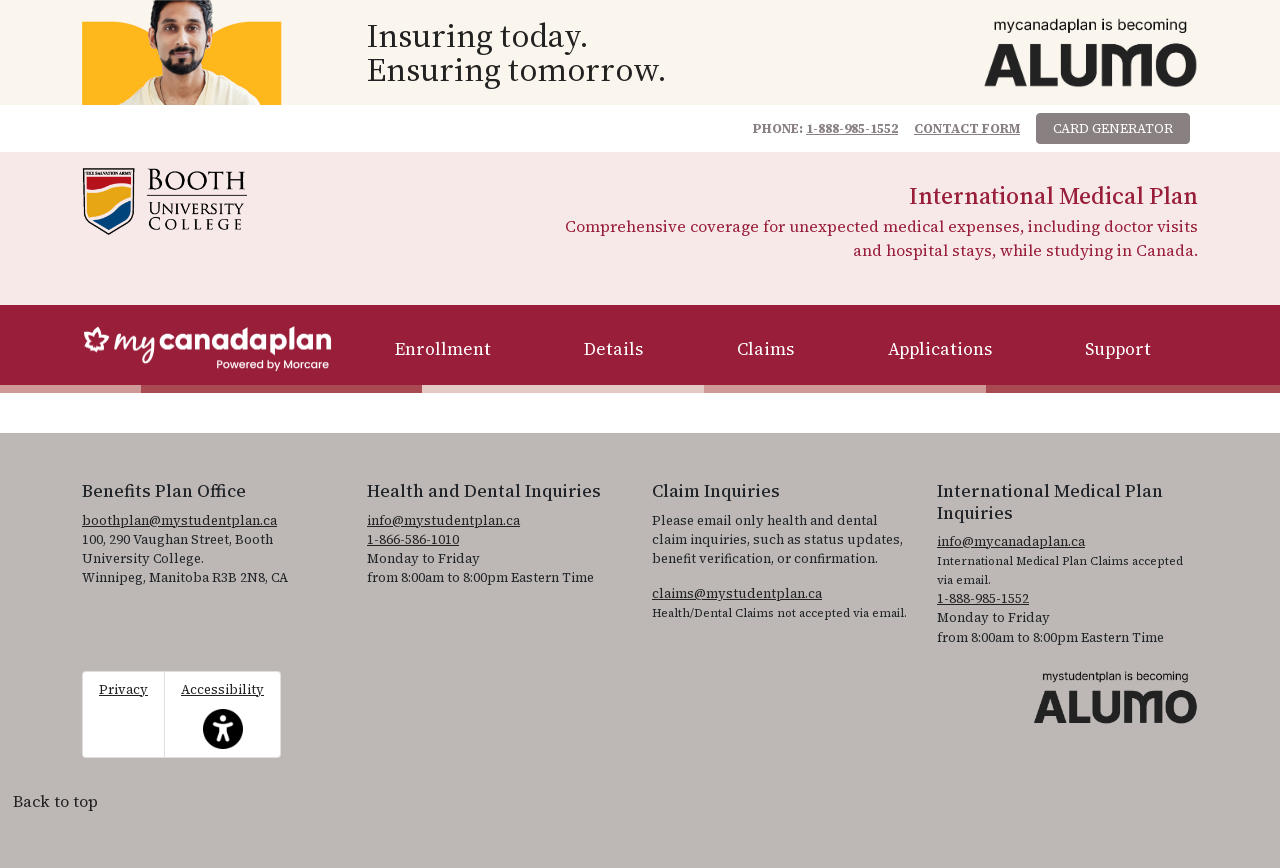  I want to click on Support, so click(1118, 349).